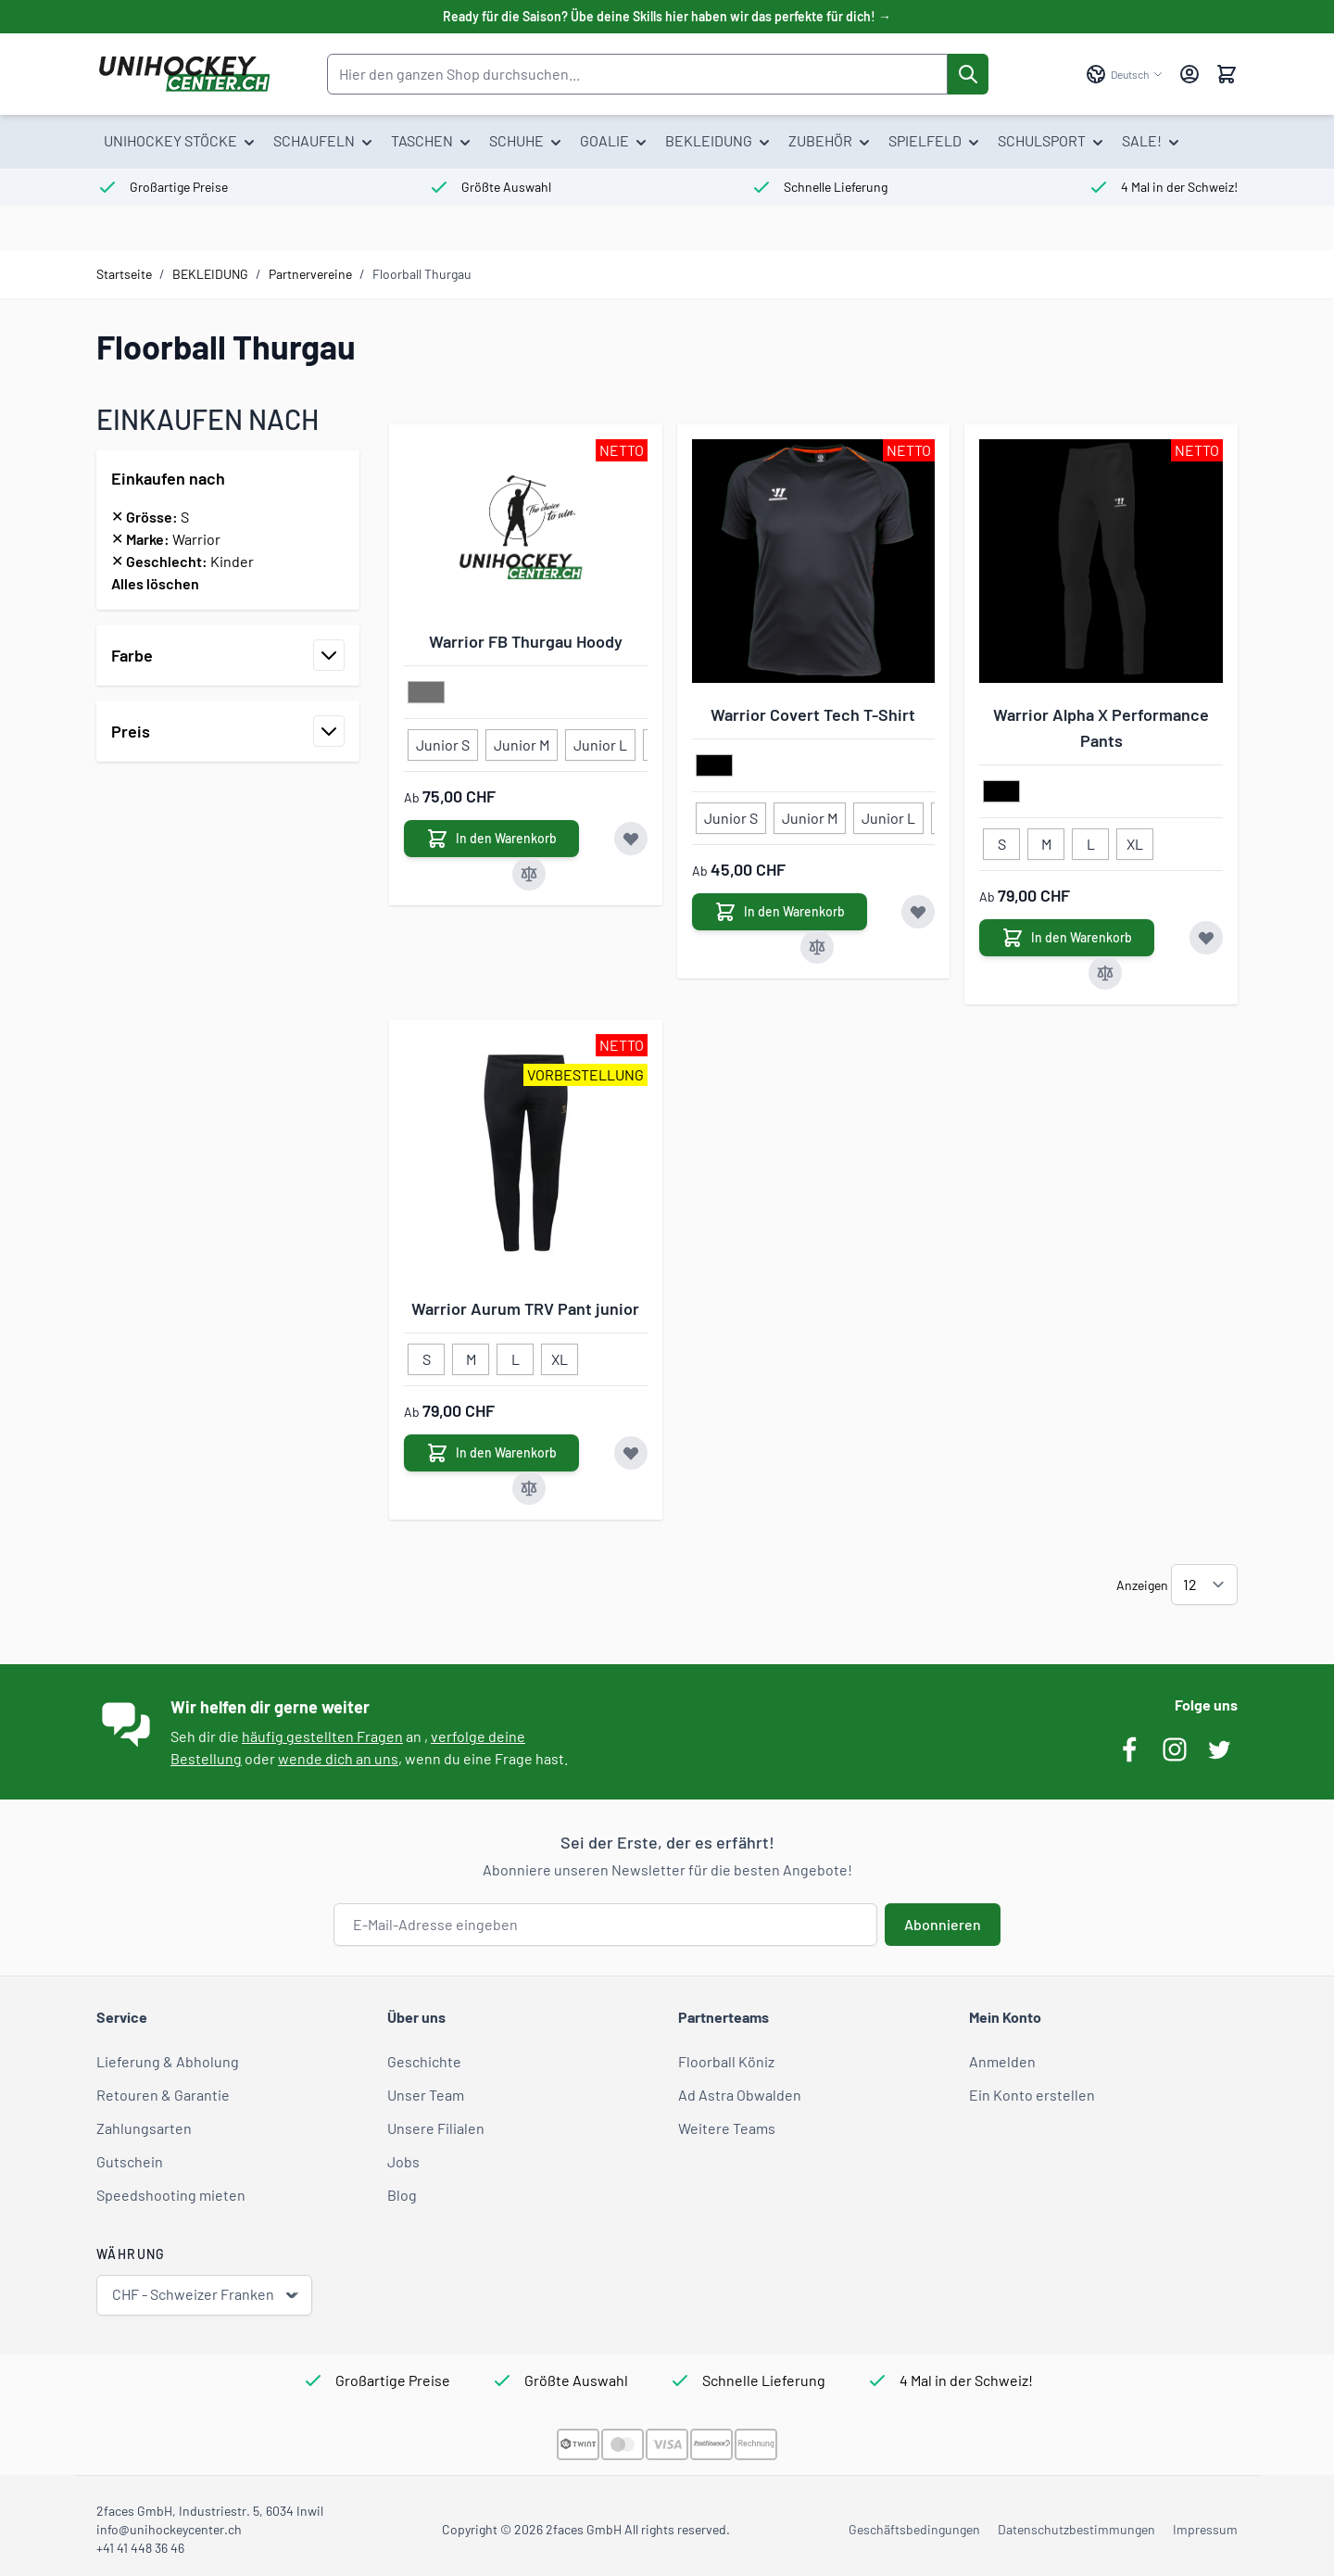  What do you see at coordinates (667, 16) in the screenshot?
I see `Ready für die Saison? Übe deine Skills hier haben wir das perfekte für dich! →` at bounding box center [667, 16].